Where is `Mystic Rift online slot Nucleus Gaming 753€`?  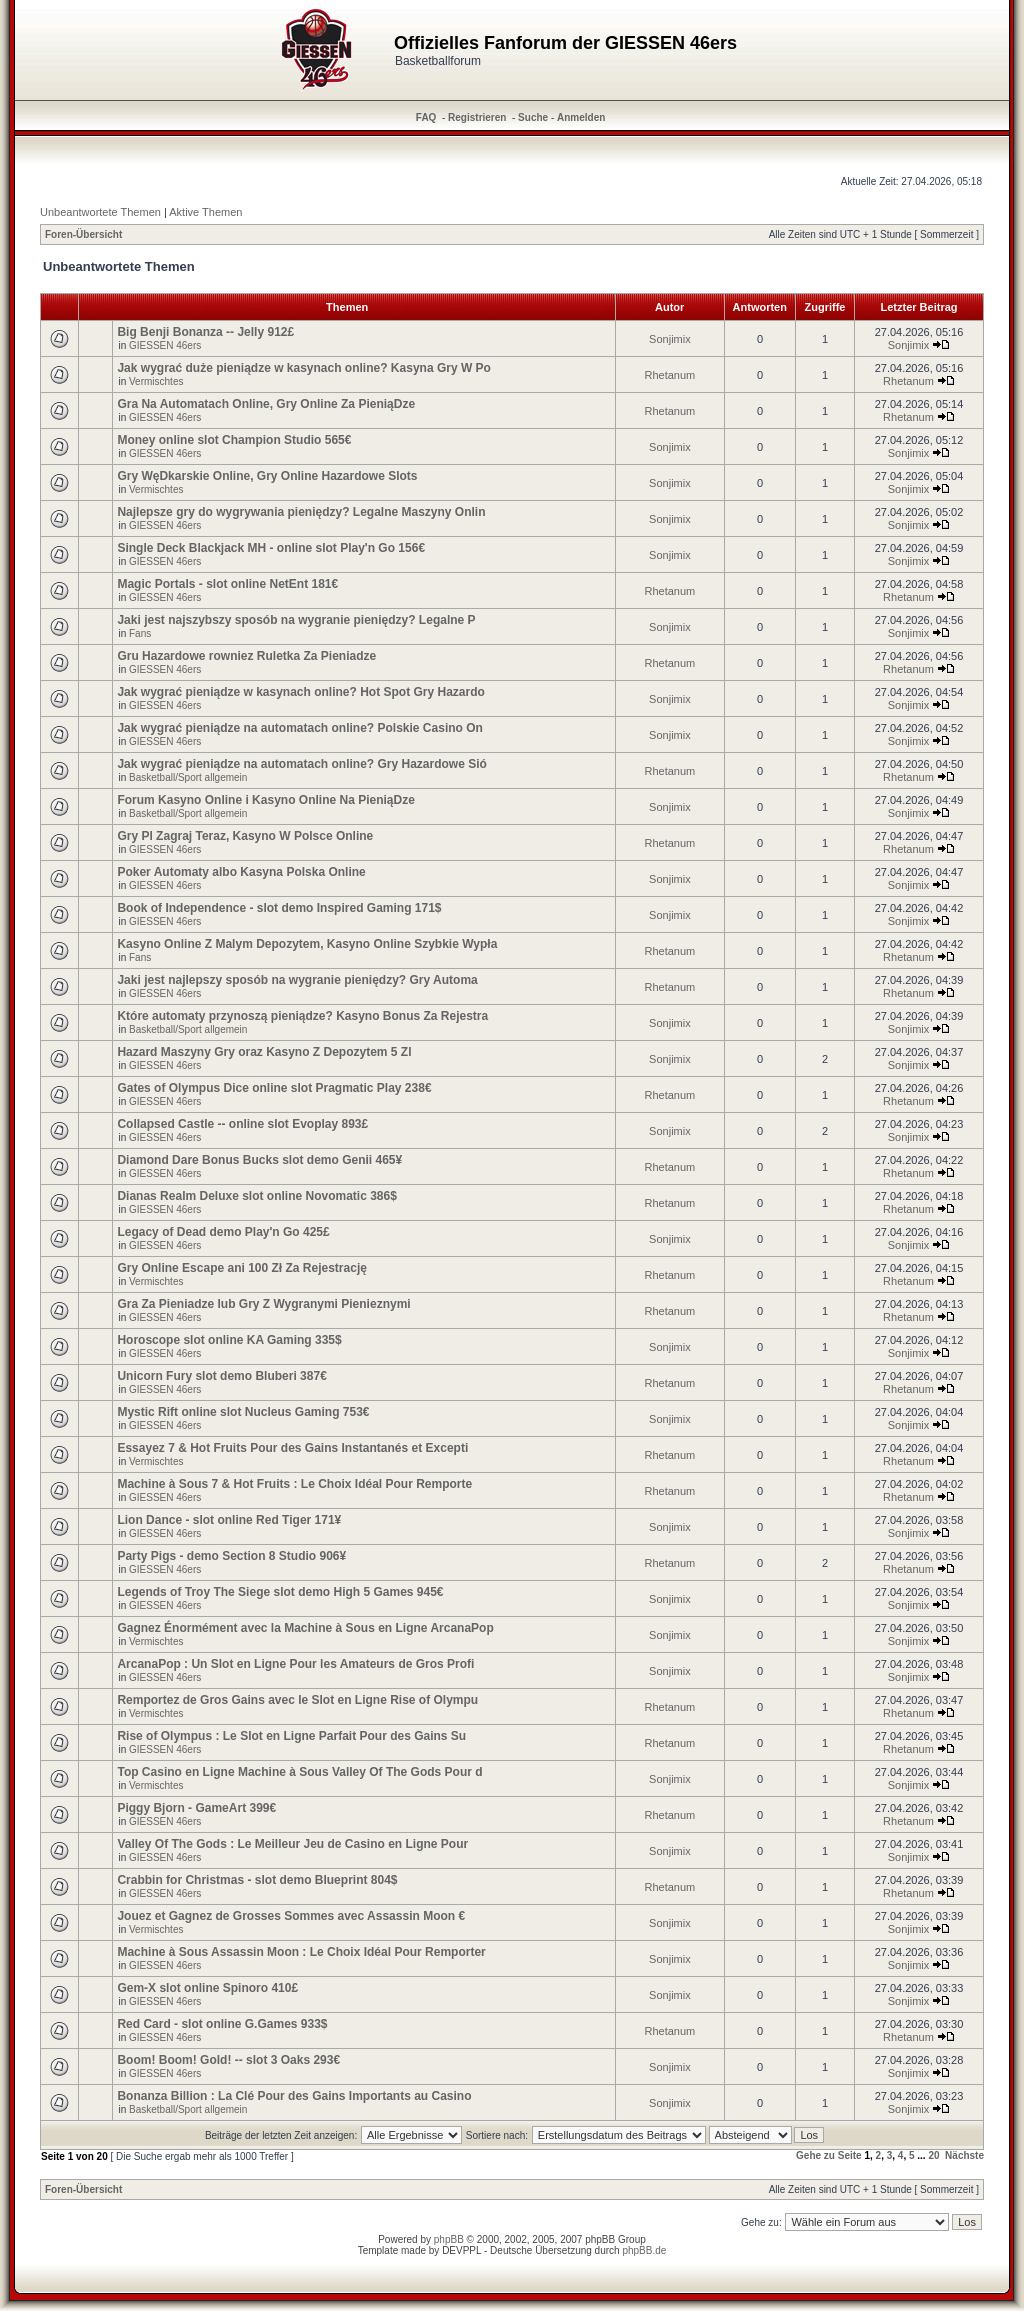
Mystic Rift online slot Nucleus Gaming 753€ is located at coordinates (243, 1412).